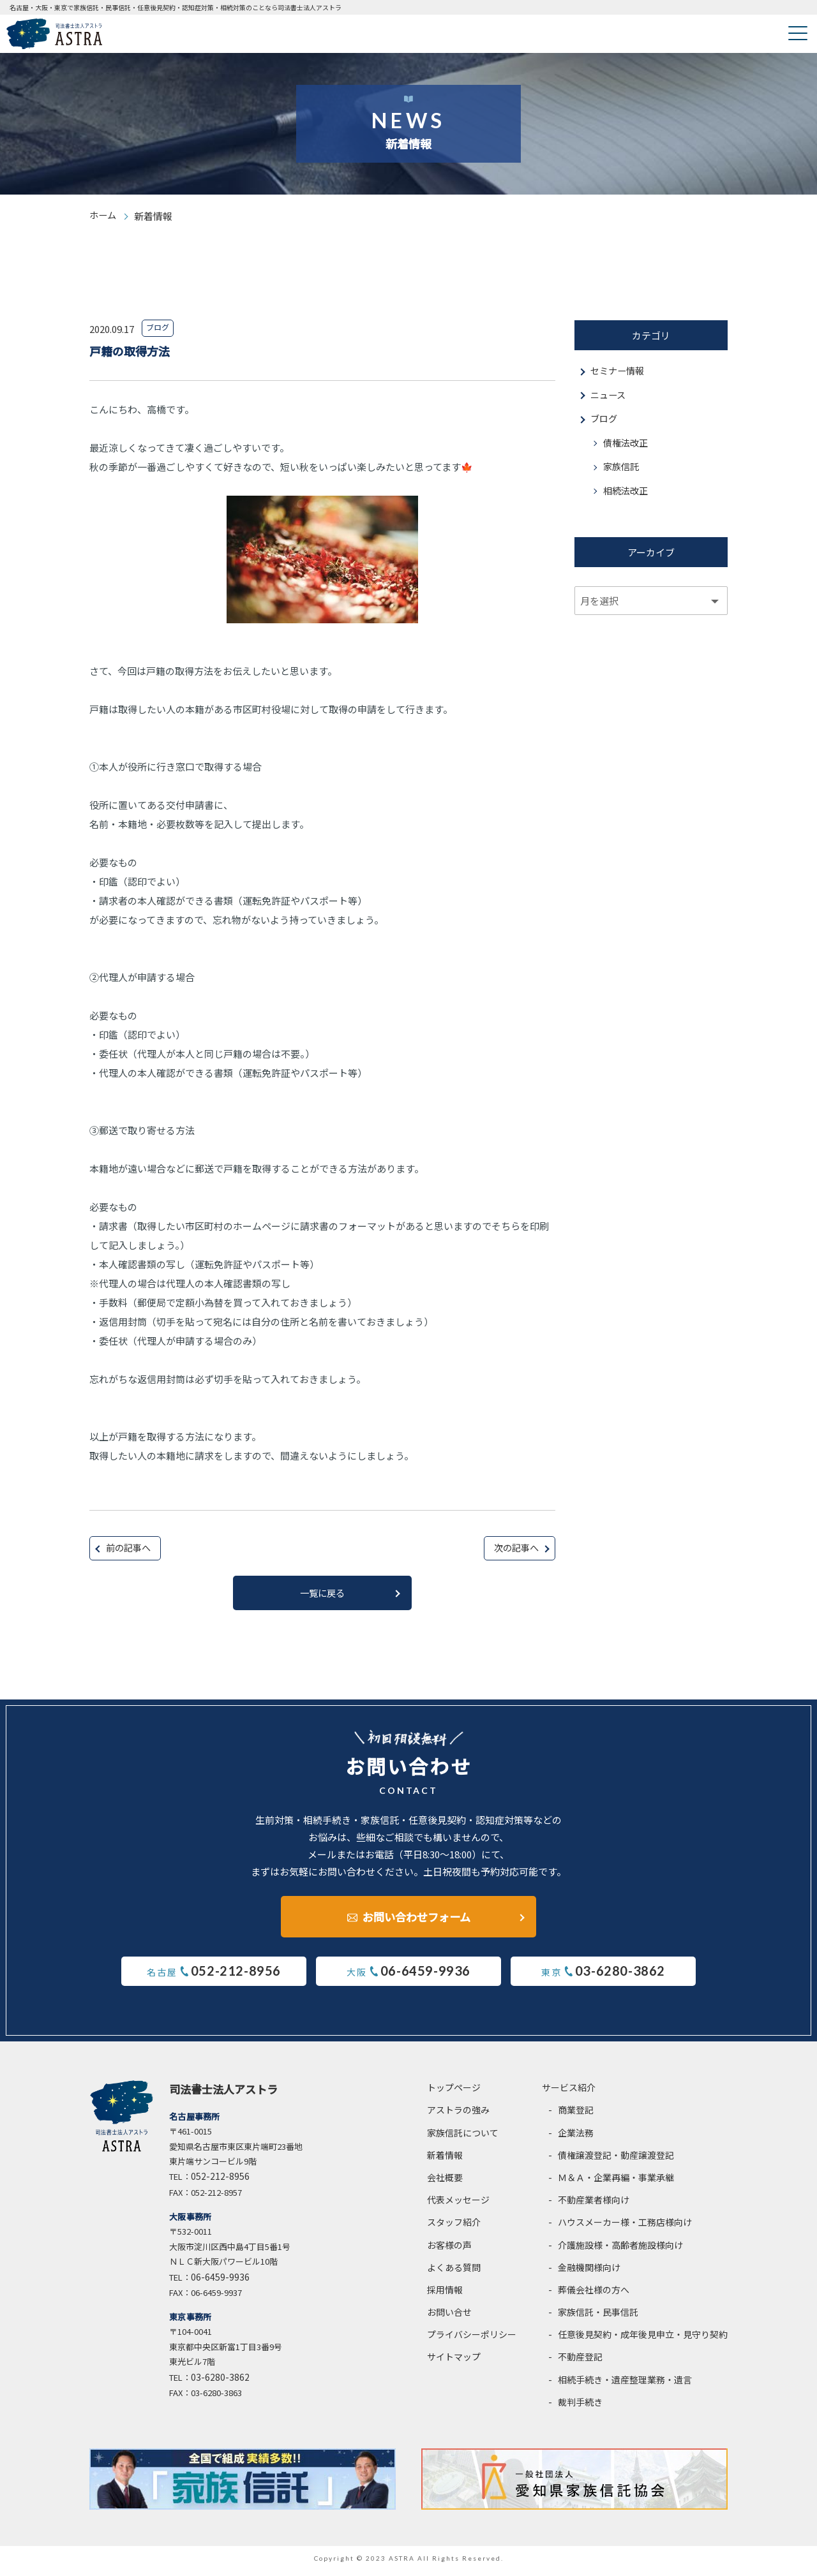 The image size is (817, 2576). Describe the element at coordinates (449, 2250) in the screenshot. I see `お客様の声` at that location.